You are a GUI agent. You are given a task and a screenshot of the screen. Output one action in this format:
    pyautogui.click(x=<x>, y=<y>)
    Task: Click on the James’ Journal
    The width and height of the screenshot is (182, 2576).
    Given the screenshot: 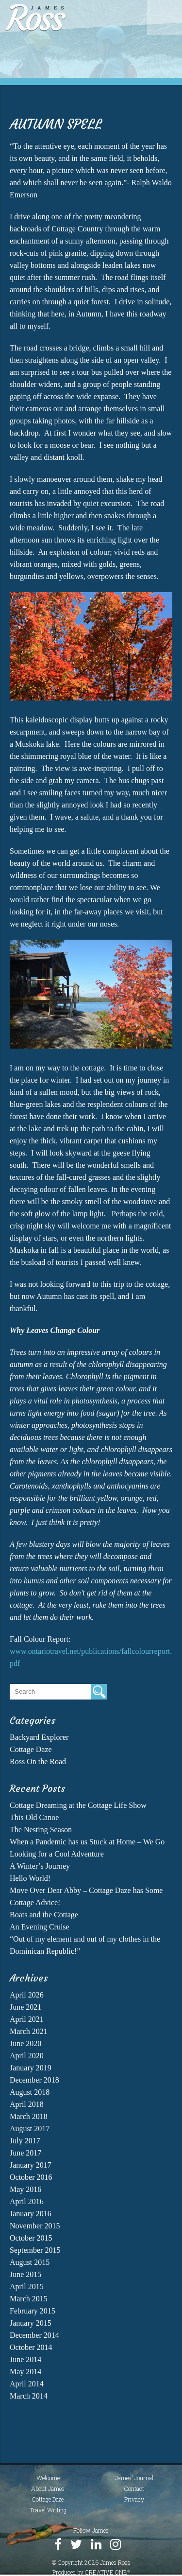 What is the action you would take?
    pyautogui.click(x=134, y=2478)
    